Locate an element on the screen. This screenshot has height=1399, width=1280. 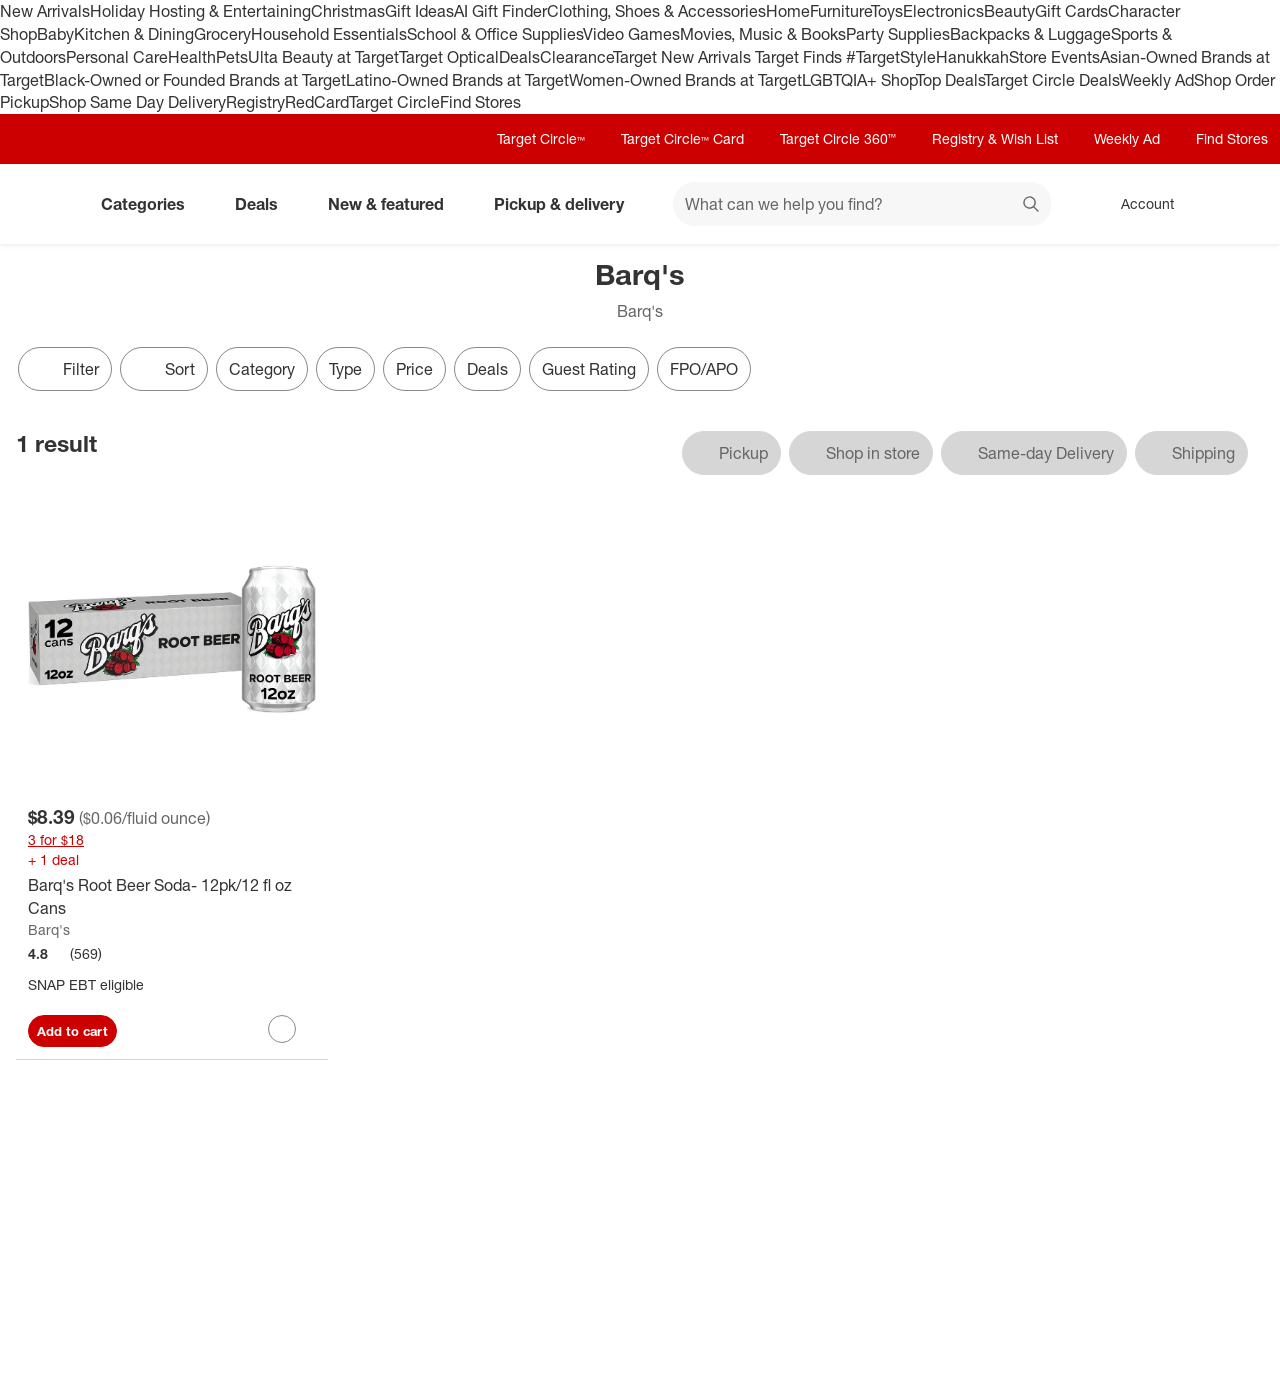
Women-Owned Brands at Target is located at coordinates (685, 80).